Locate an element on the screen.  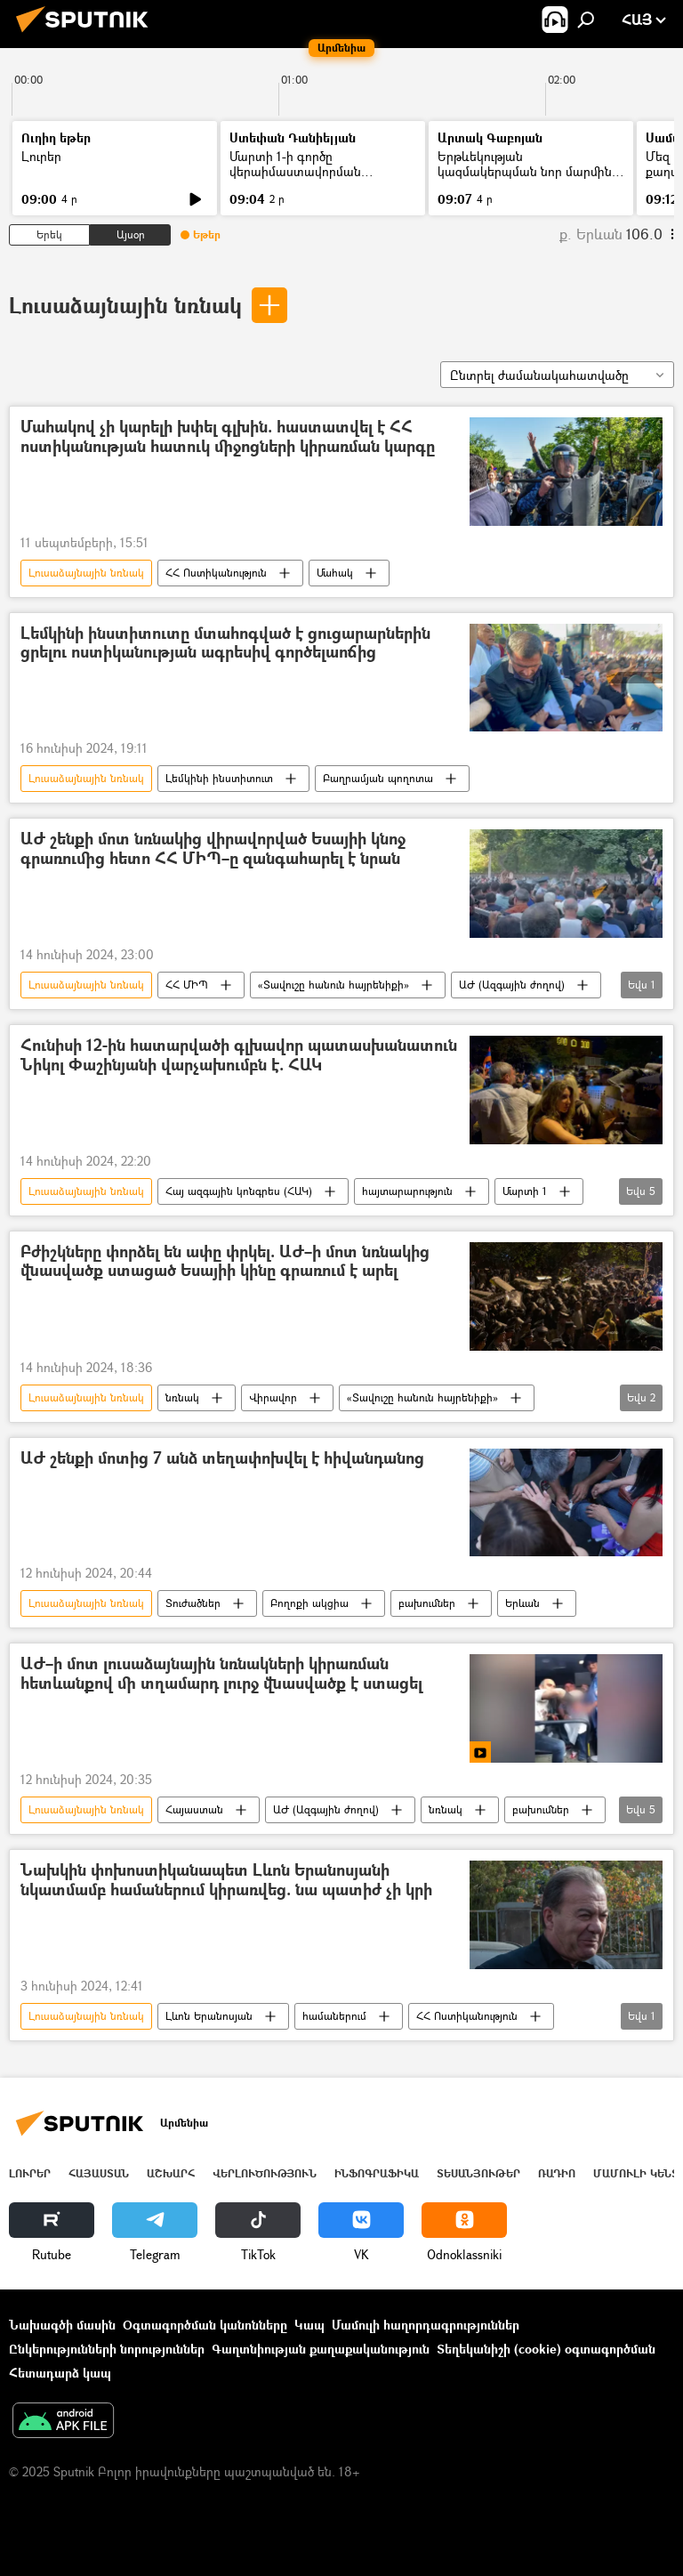
ՌԱԴԻՈ is located at coordinates (556, 2173).